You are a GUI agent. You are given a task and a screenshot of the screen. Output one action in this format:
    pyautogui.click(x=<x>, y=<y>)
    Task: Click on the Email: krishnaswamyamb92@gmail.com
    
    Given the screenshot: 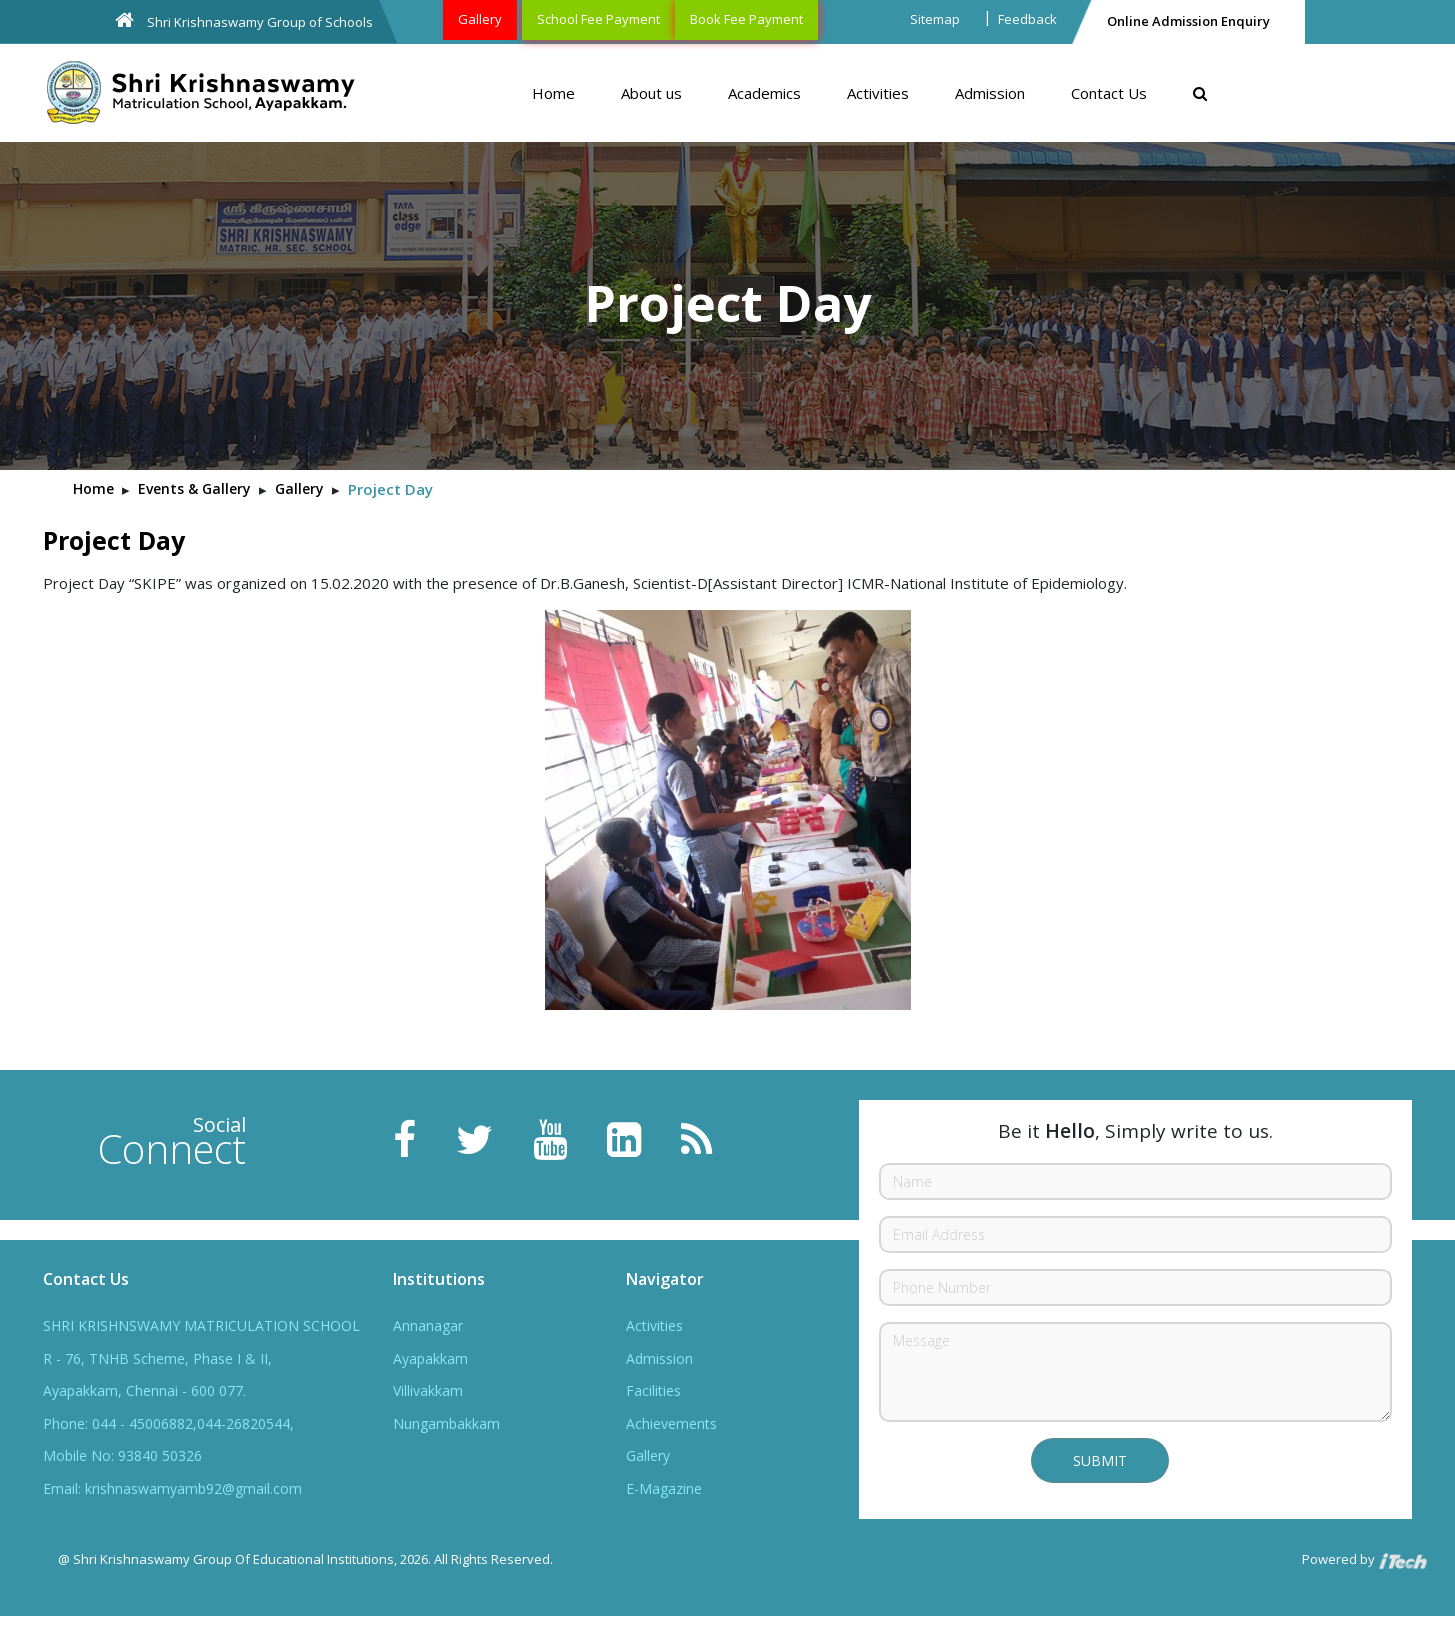 What is the action you would take?
    pyautogui.click(x=172, y=1488)
    